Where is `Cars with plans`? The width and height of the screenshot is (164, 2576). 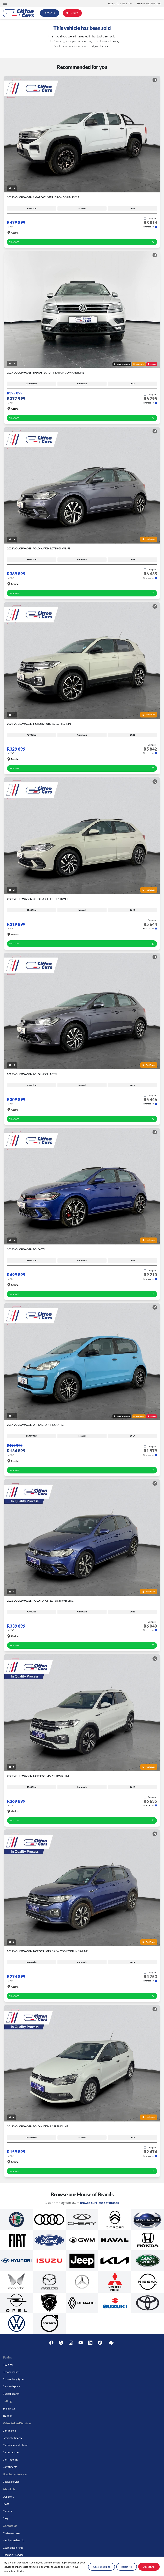 Cars with plans is located at coordinates (11, 2386).